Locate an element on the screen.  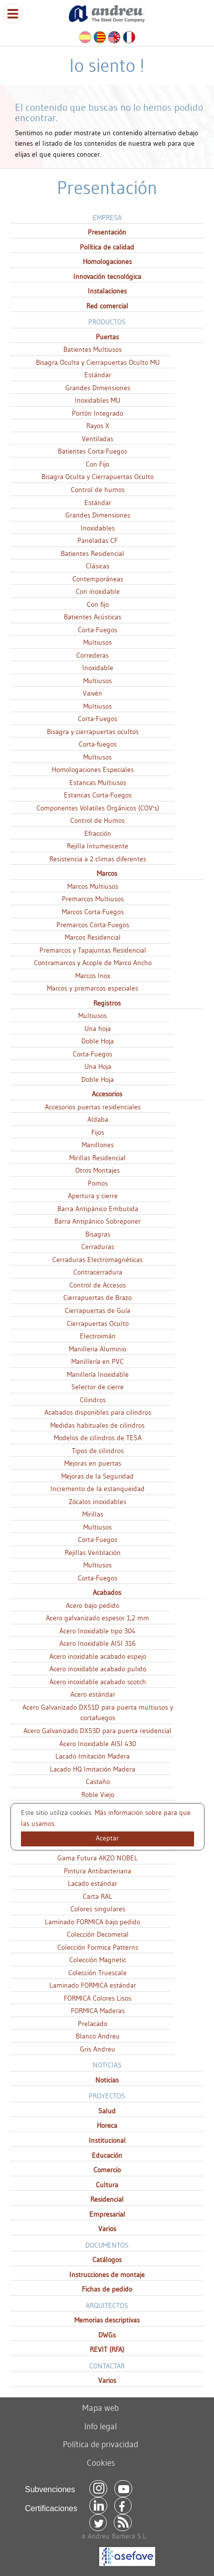
Accesorios is located at coordinates (107, 1093).